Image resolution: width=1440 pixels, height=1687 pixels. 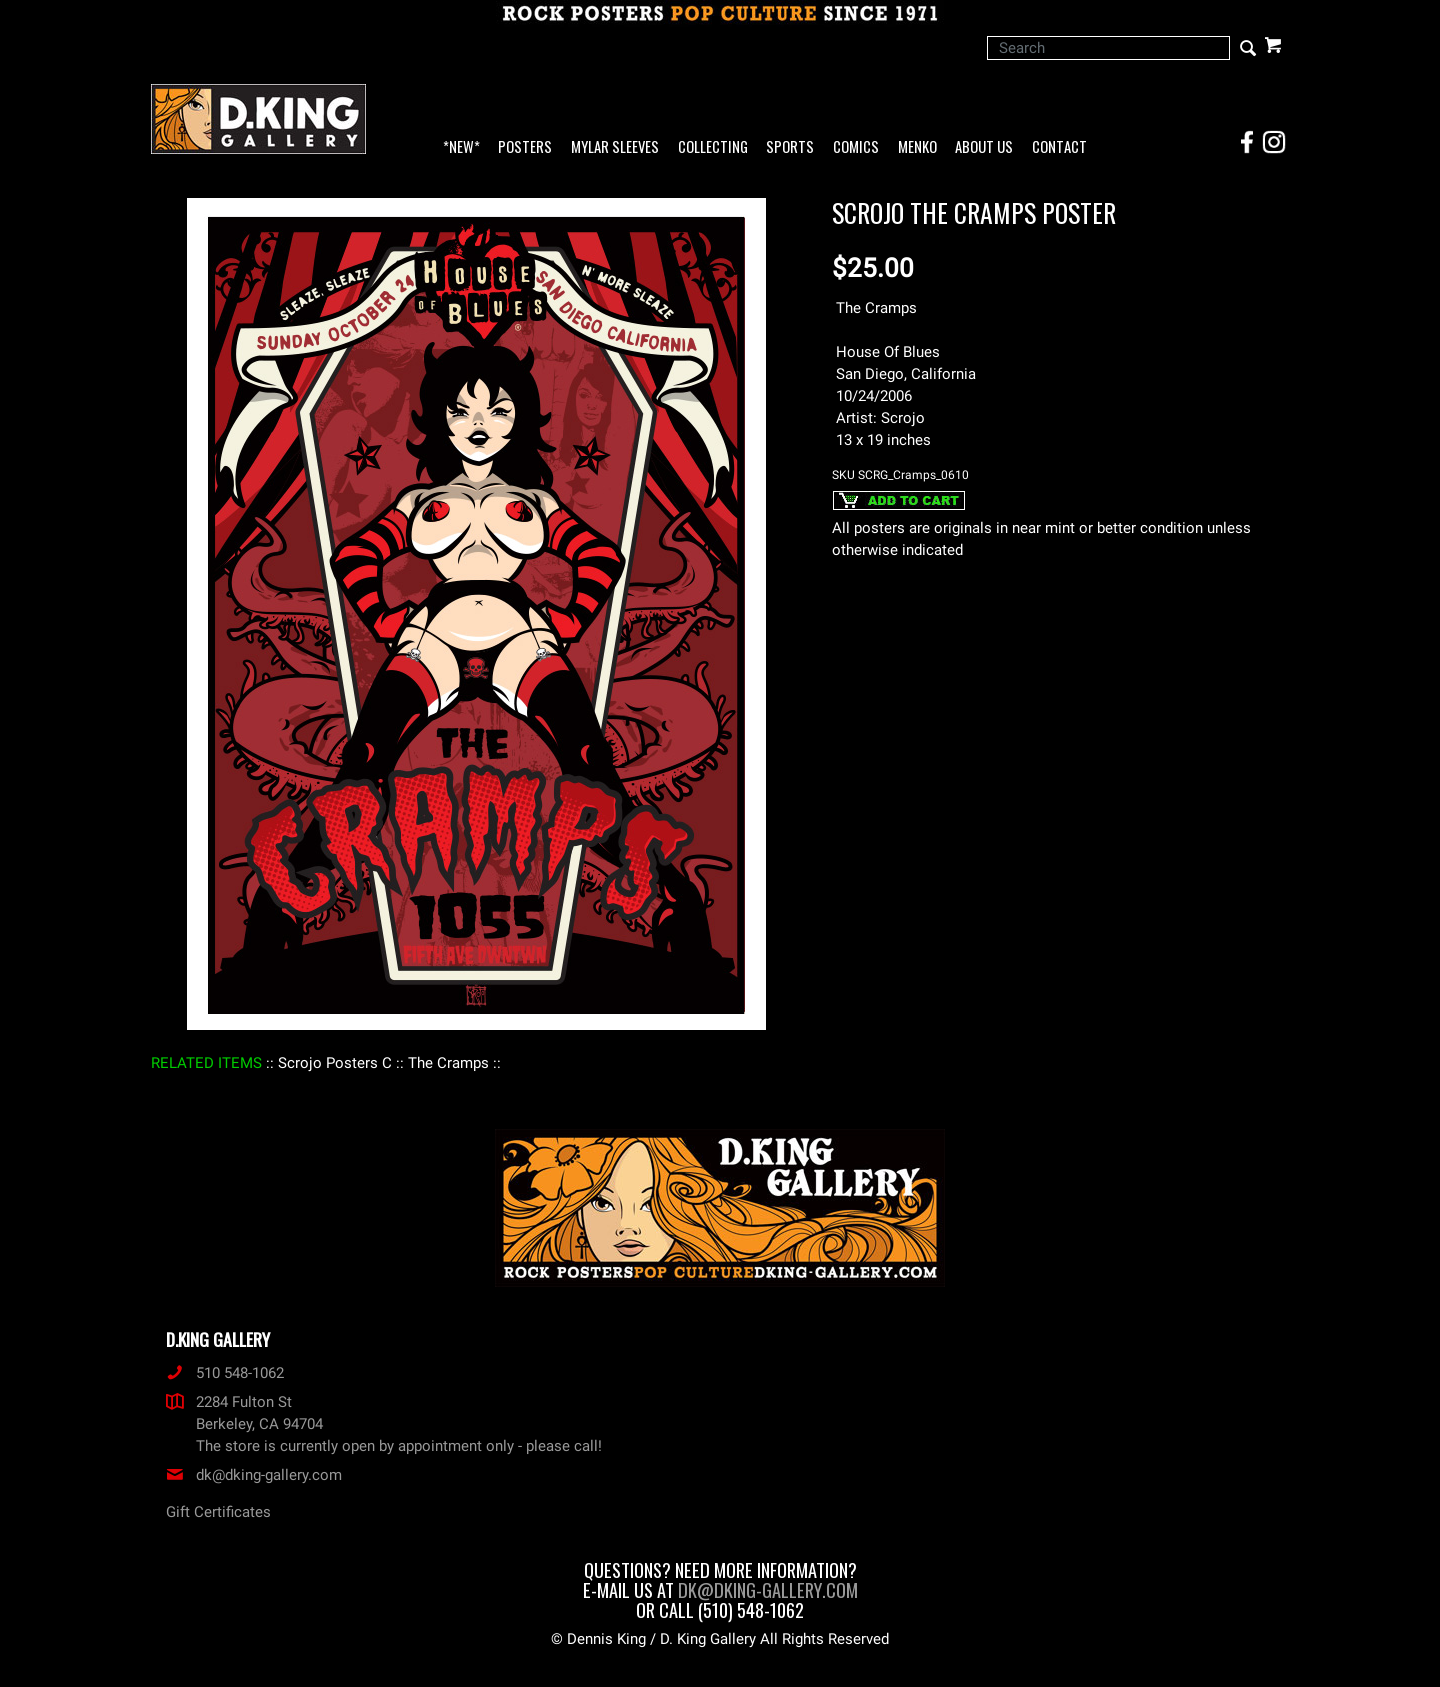 What do you see at coordinates (525, 147) in the screenshot?
I see `Posters` at bounding box center [525, 147].